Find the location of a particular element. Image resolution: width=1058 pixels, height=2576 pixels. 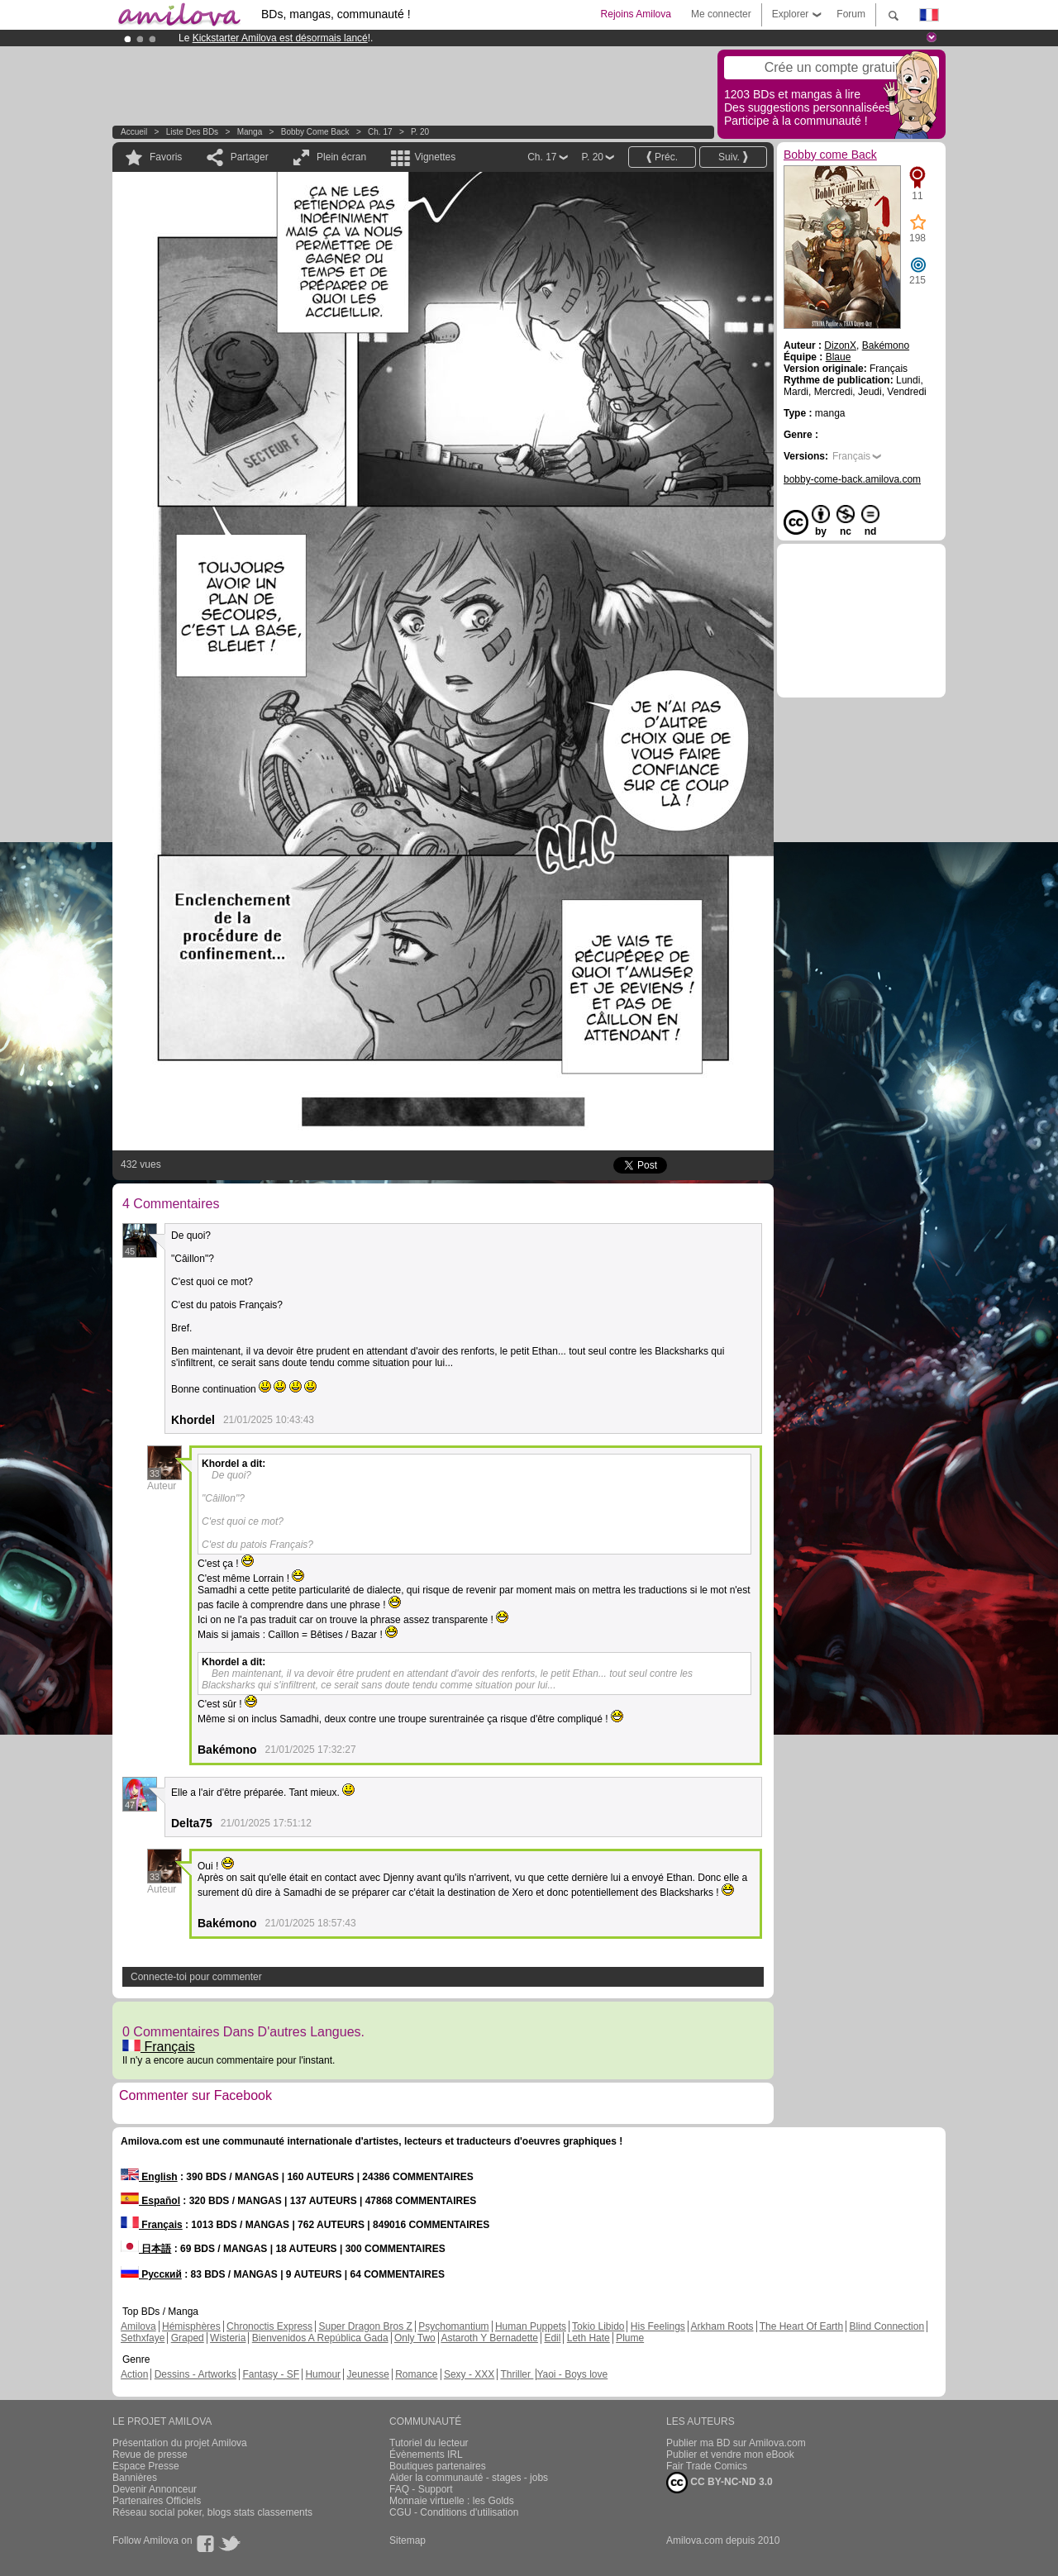

P. 20 is located at coordinates (420, 131).